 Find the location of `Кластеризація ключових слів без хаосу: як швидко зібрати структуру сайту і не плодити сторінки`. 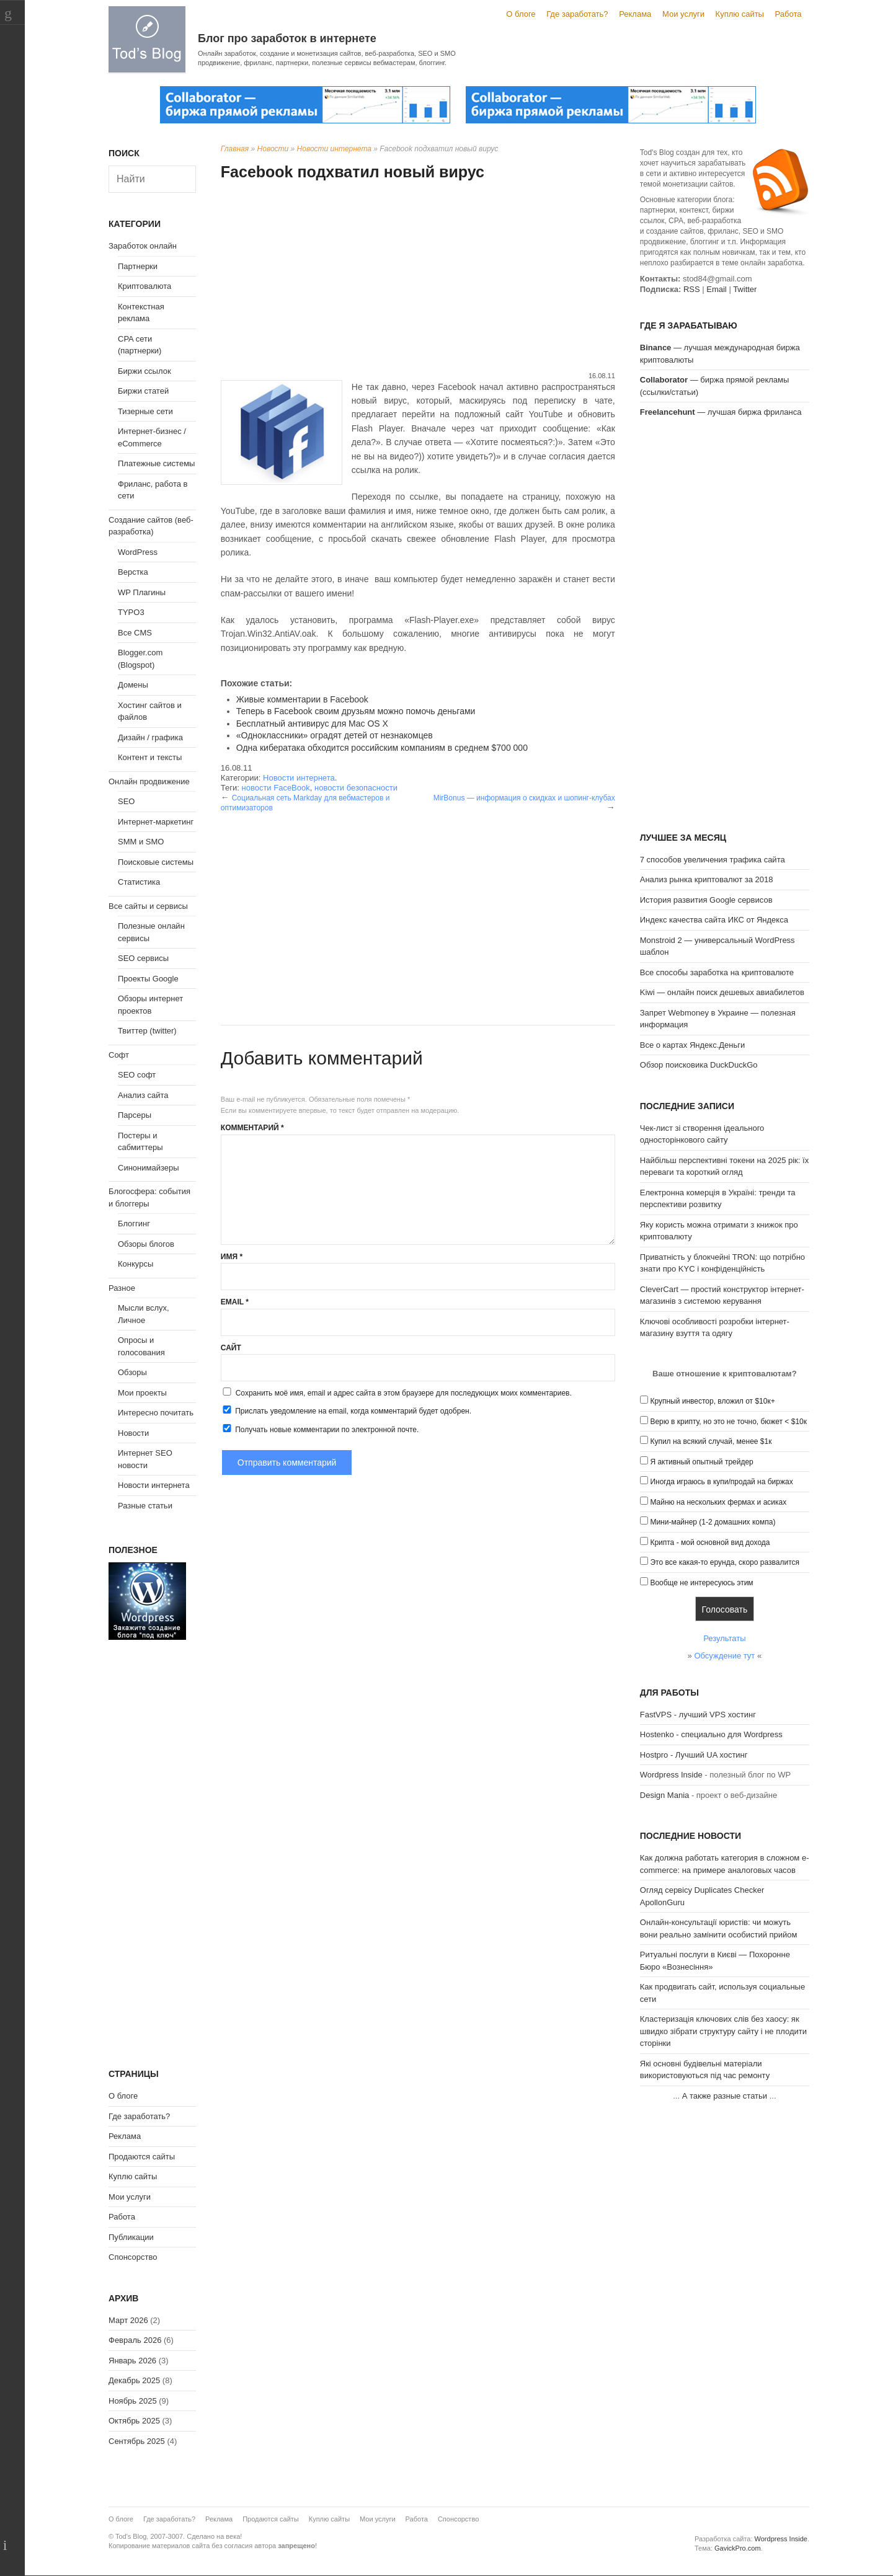

Кластеризація ключових слів без хаосу: як швидко зібрати структуру сайту і не плодити сторінки is located at coordinates (723, 2031).